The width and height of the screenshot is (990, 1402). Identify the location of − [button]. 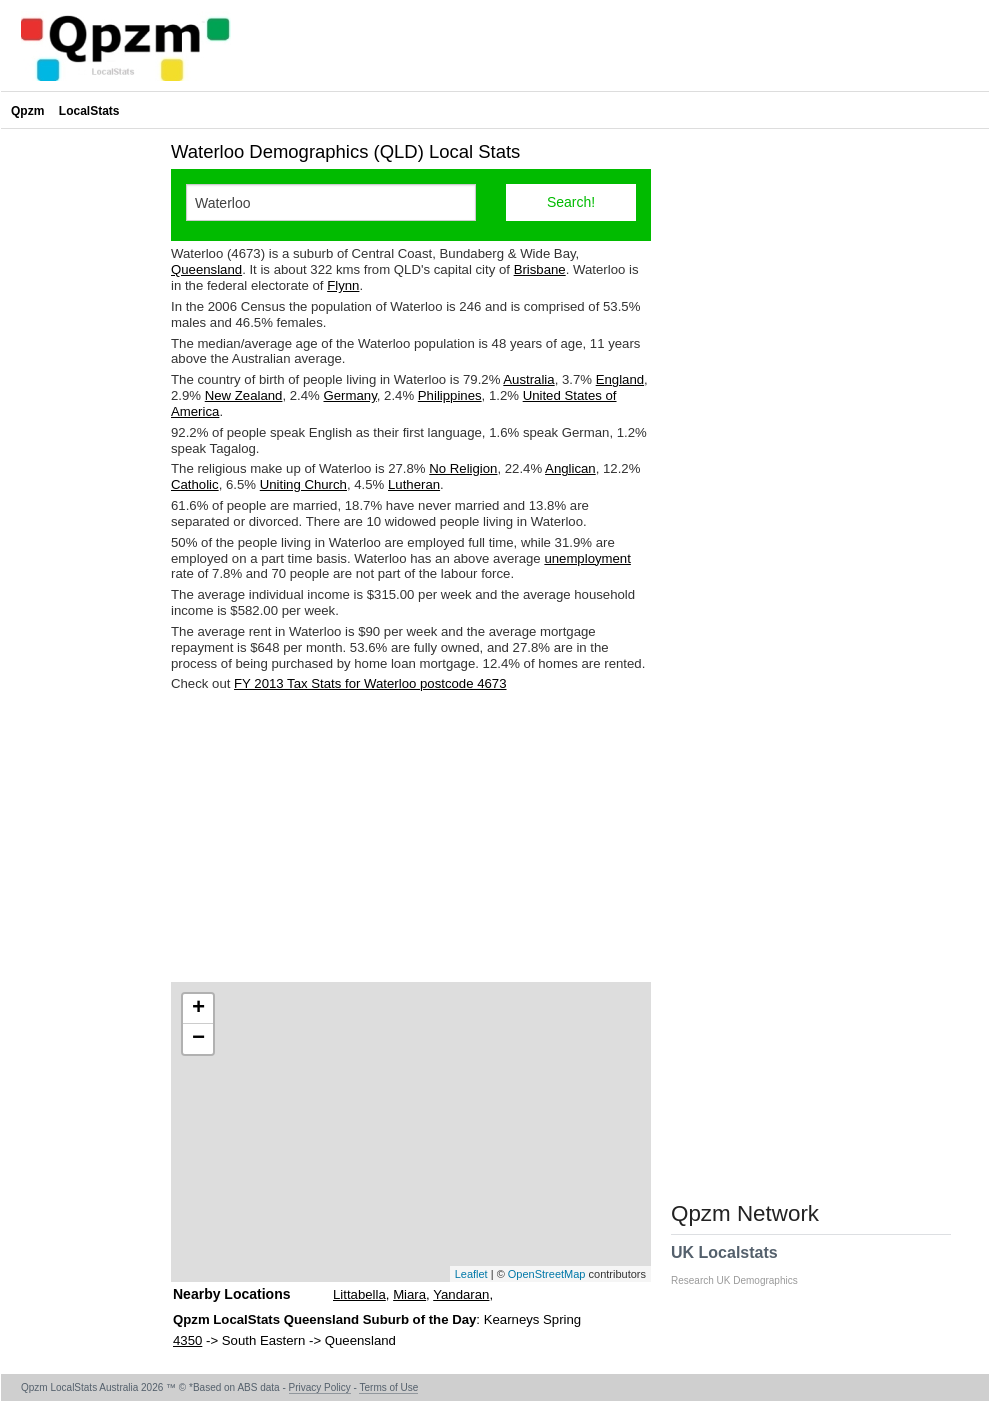
(198, 1039).